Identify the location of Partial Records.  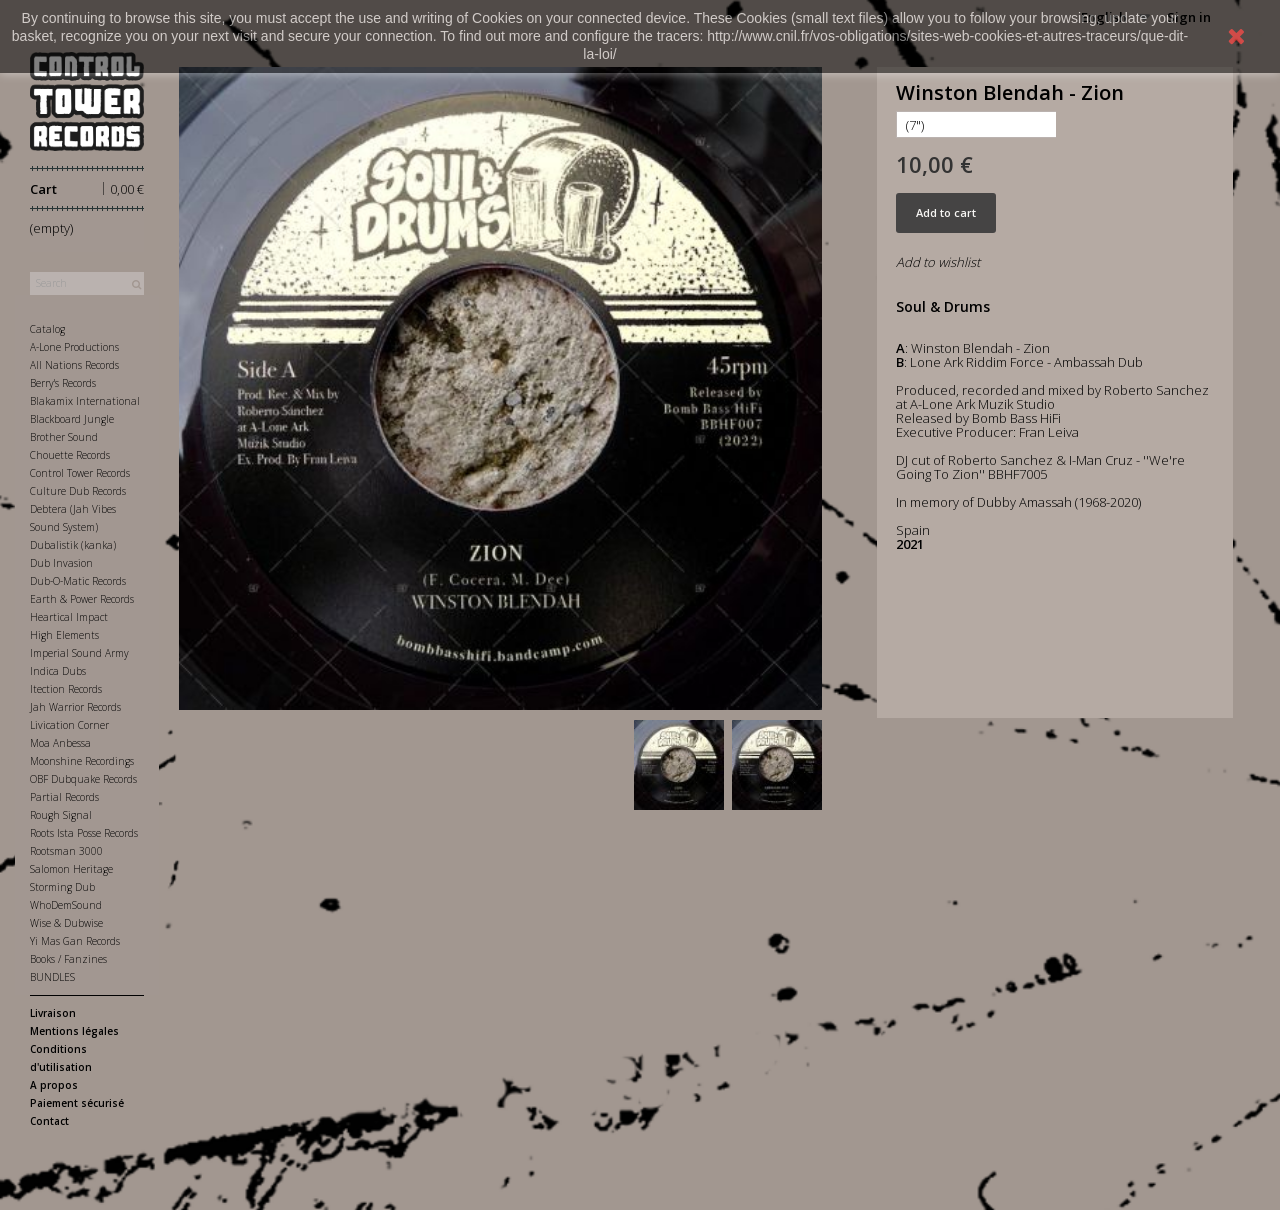
(64, 797).